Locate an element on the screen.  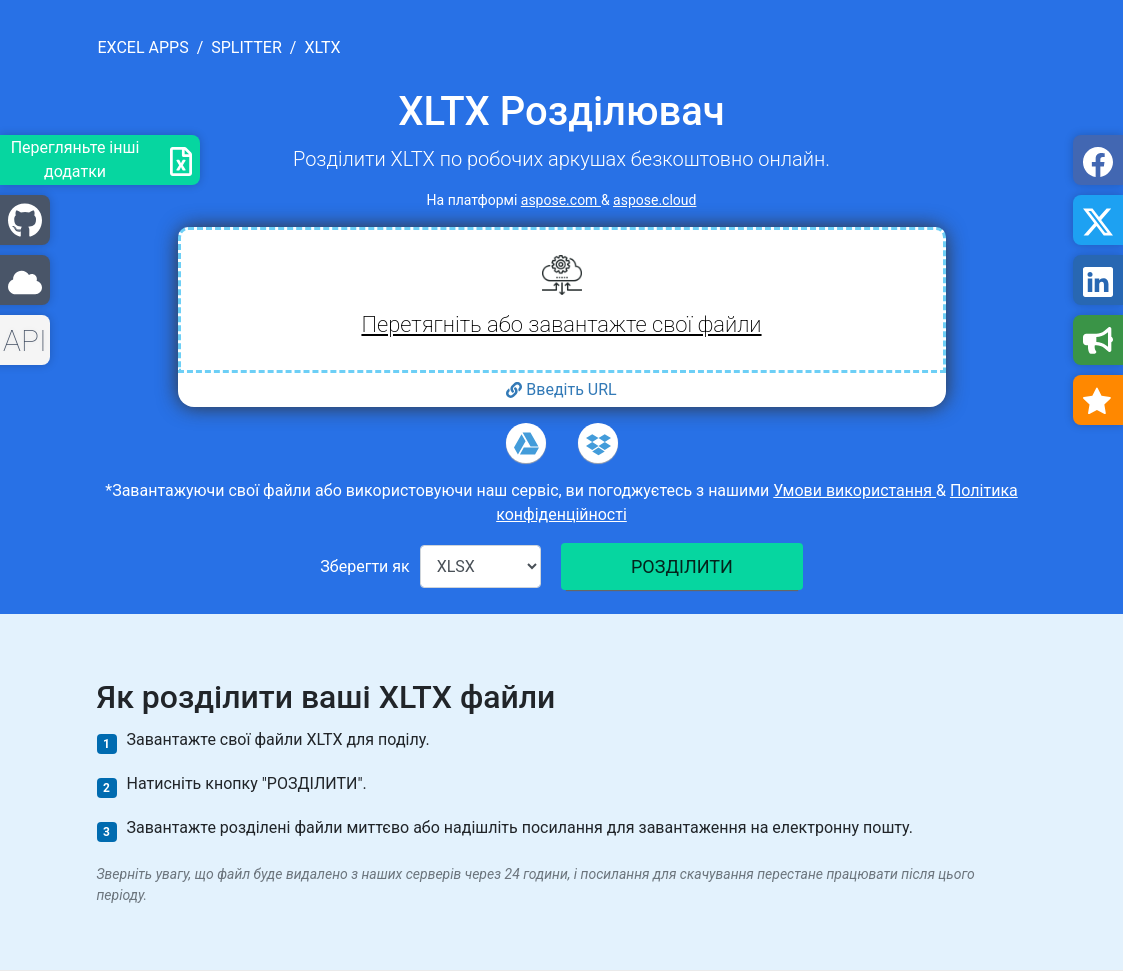
aspose.com is located at coordinates (561, 200).